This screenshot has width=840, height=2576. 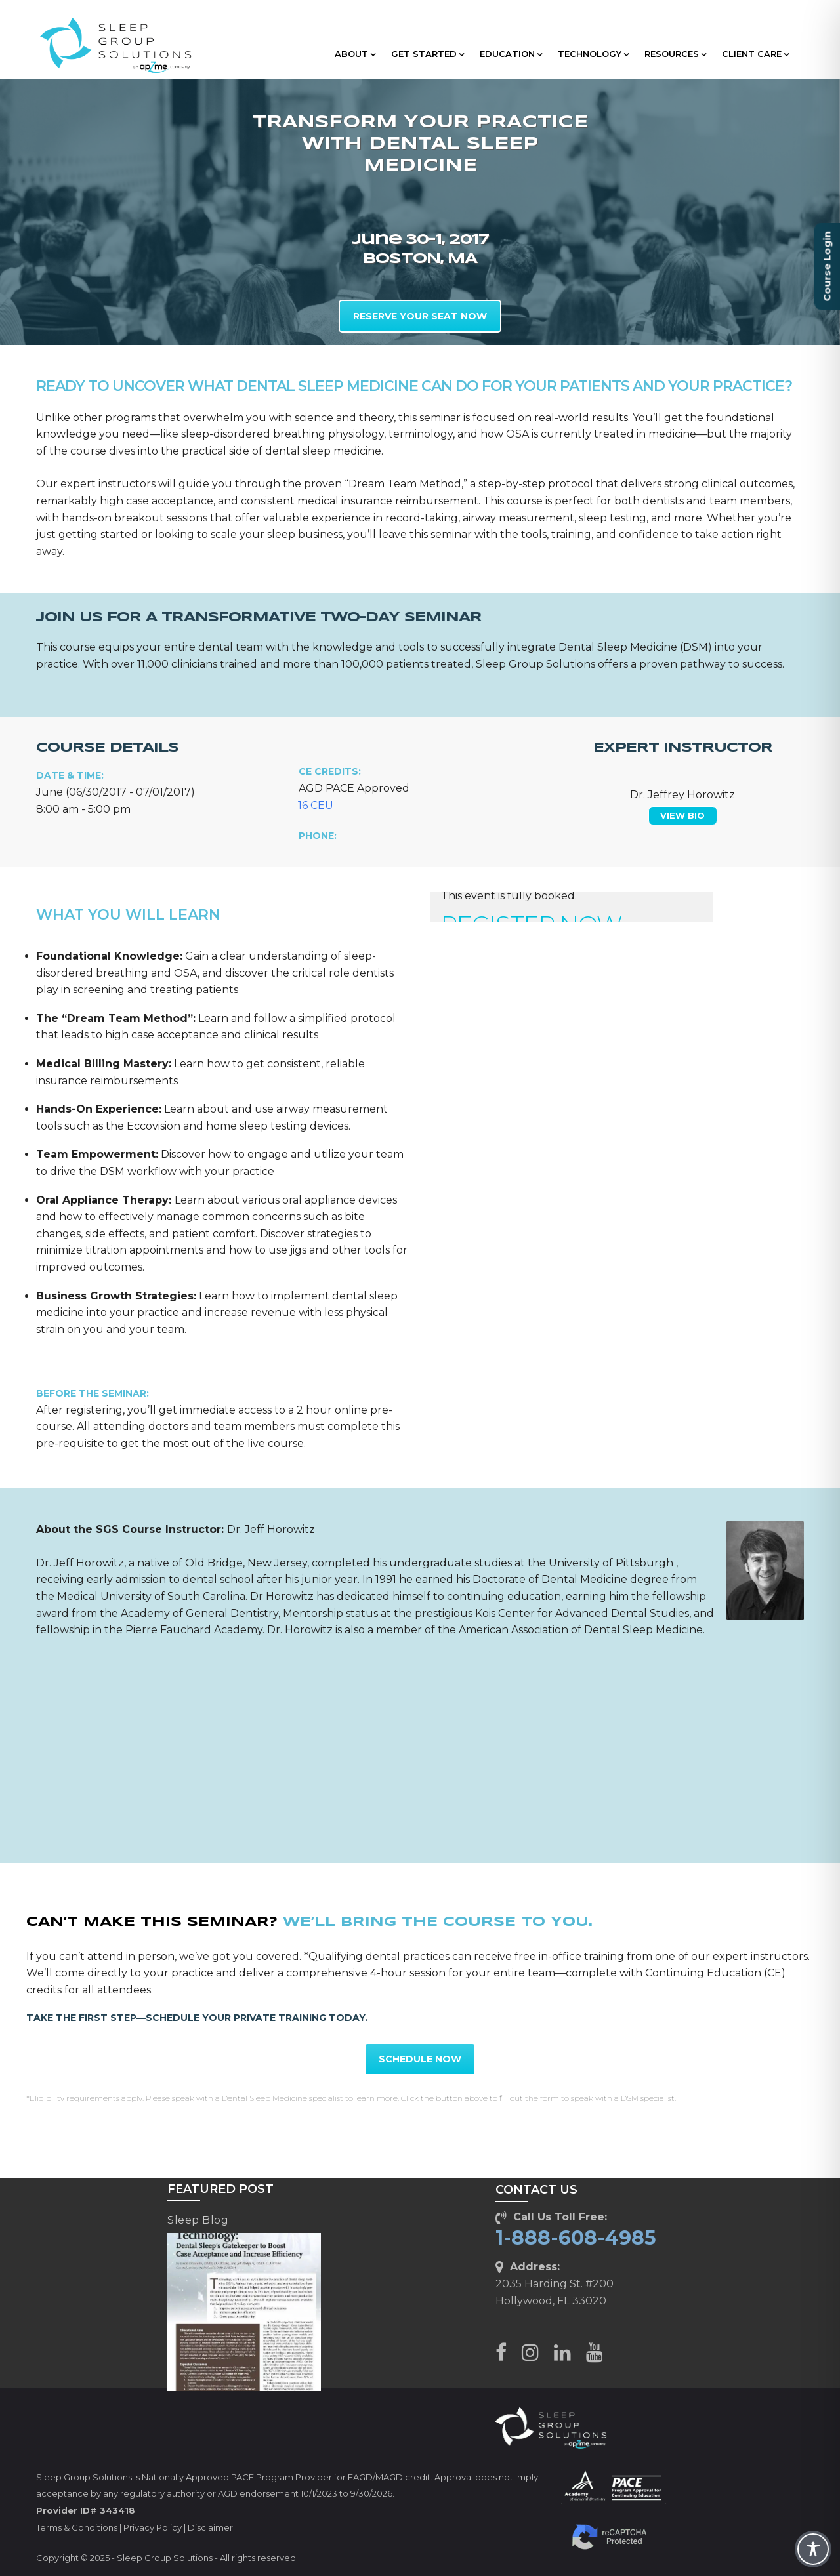 What do you see at coordinates (152, 2527) in the screenshot?
I see `Privacy Policy` at bounding box center [152, 2527].